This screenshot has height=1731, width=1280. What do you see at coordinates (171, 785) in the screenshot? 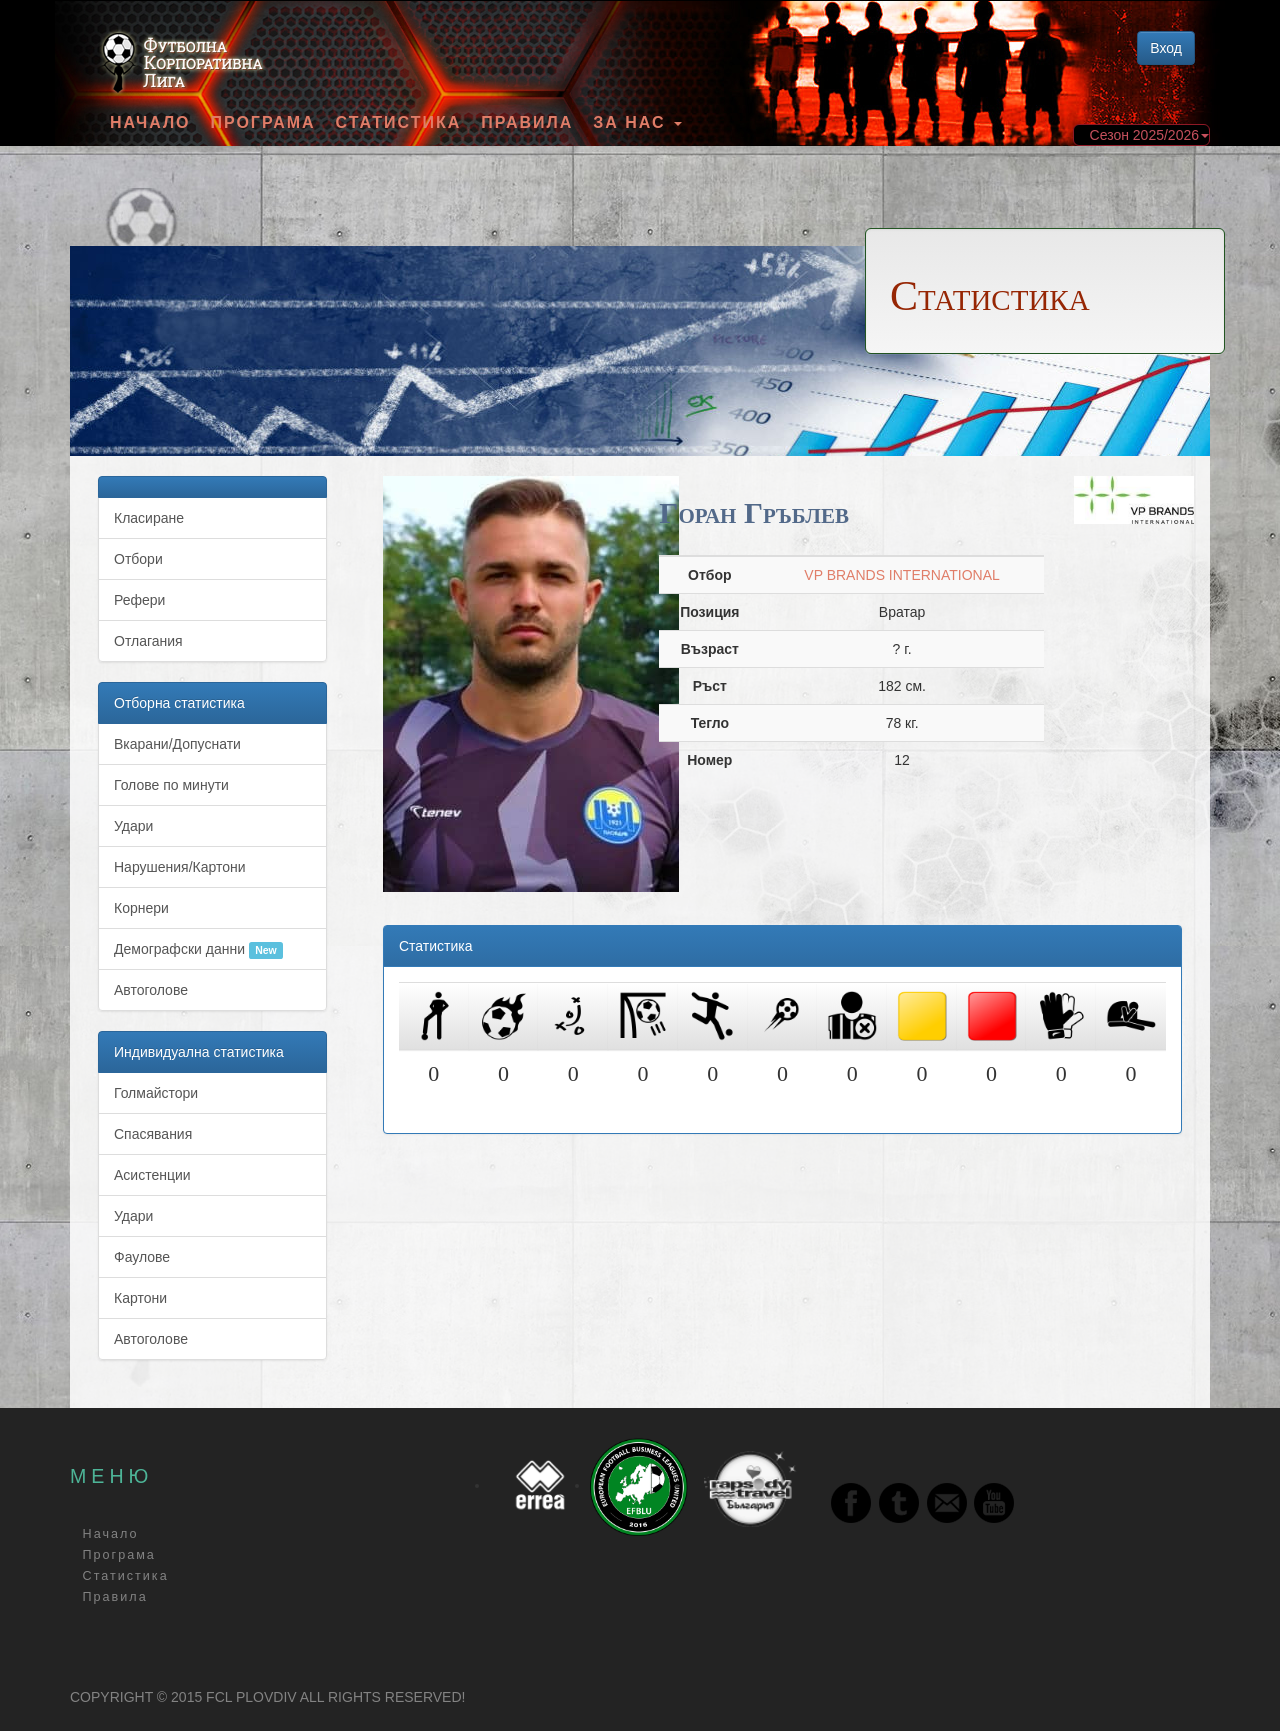
I see `Голове по минути` at bounding box center [171, 785].